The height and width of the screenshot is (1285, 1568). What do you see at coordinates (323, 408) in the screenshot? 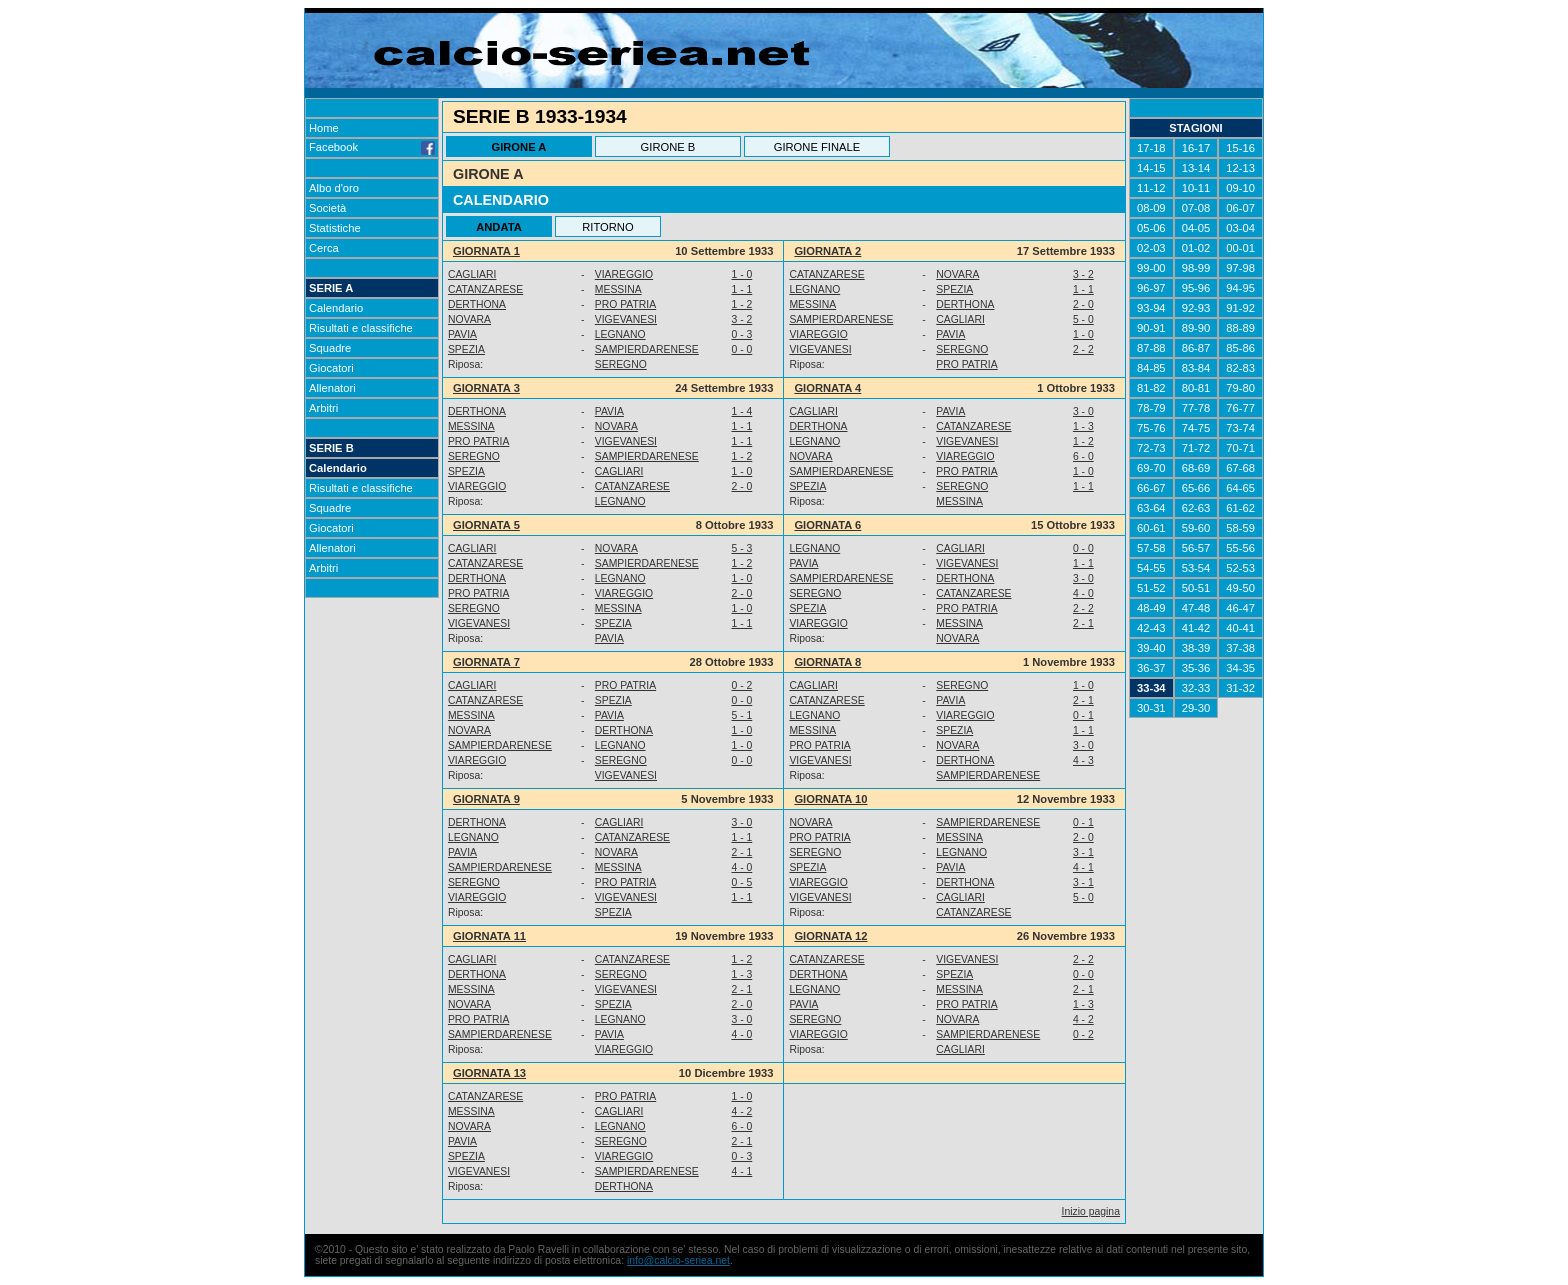
I see `Arbitri` at bounding box center [323, 408].